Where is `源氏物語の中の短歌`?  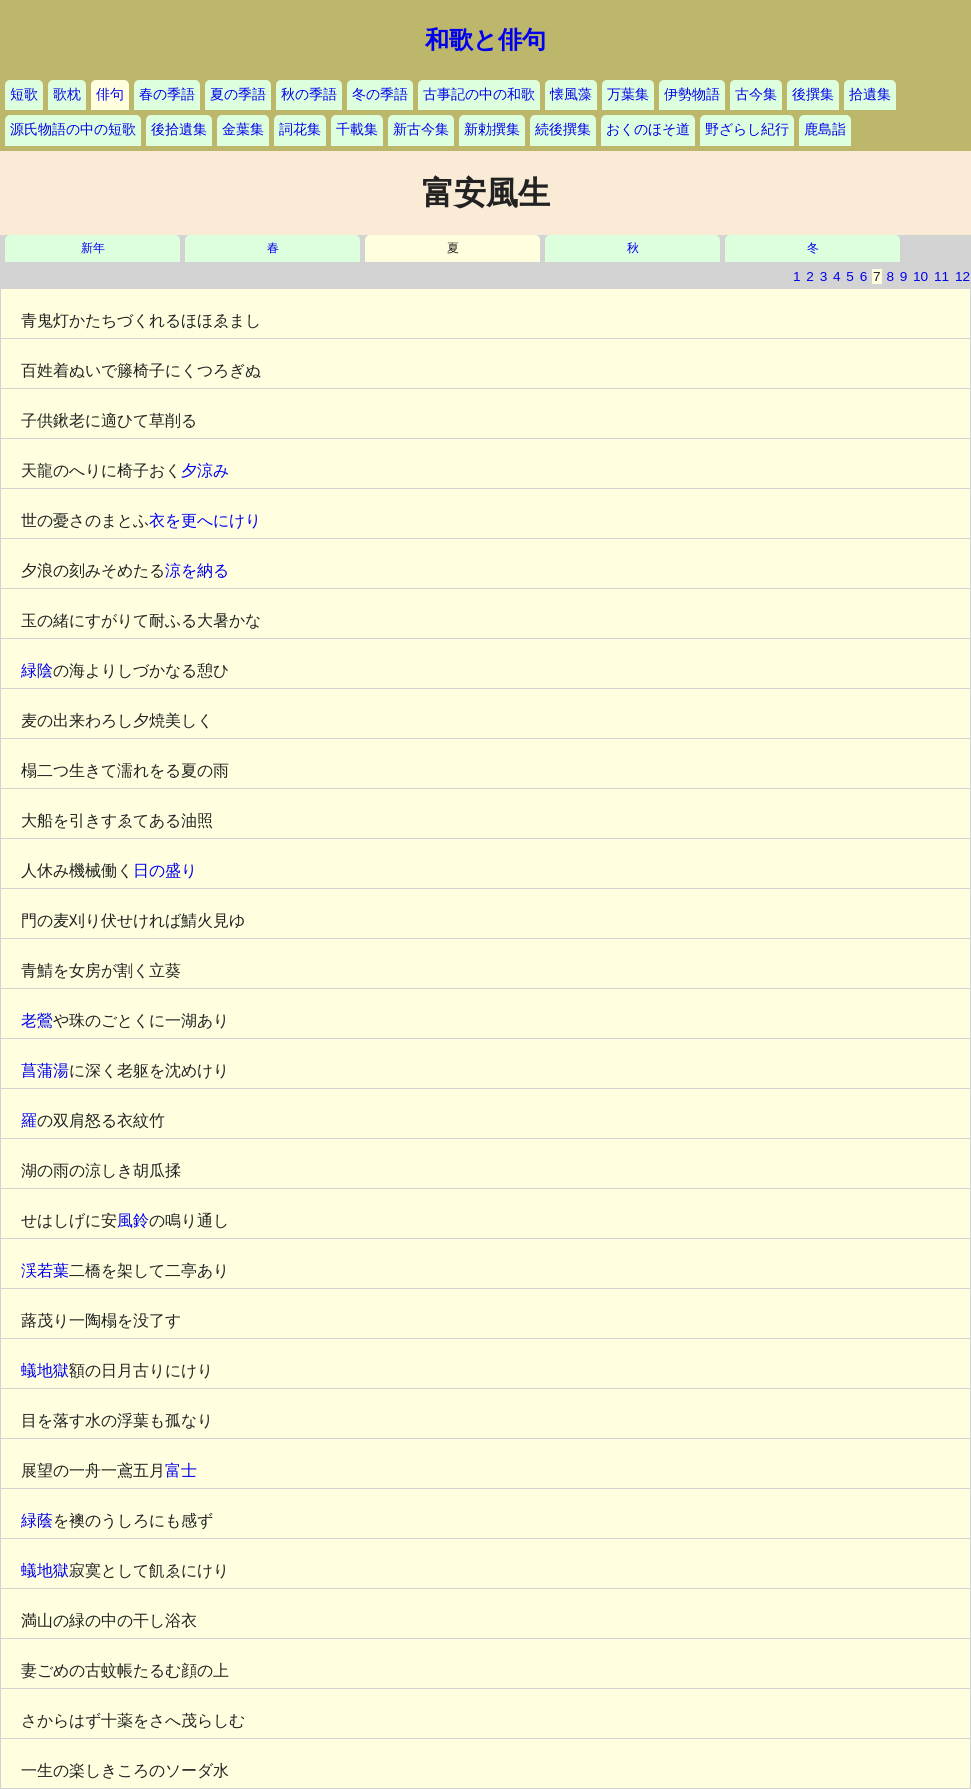
源氏物語の中の短歌 is located at coordinates (73, 129).